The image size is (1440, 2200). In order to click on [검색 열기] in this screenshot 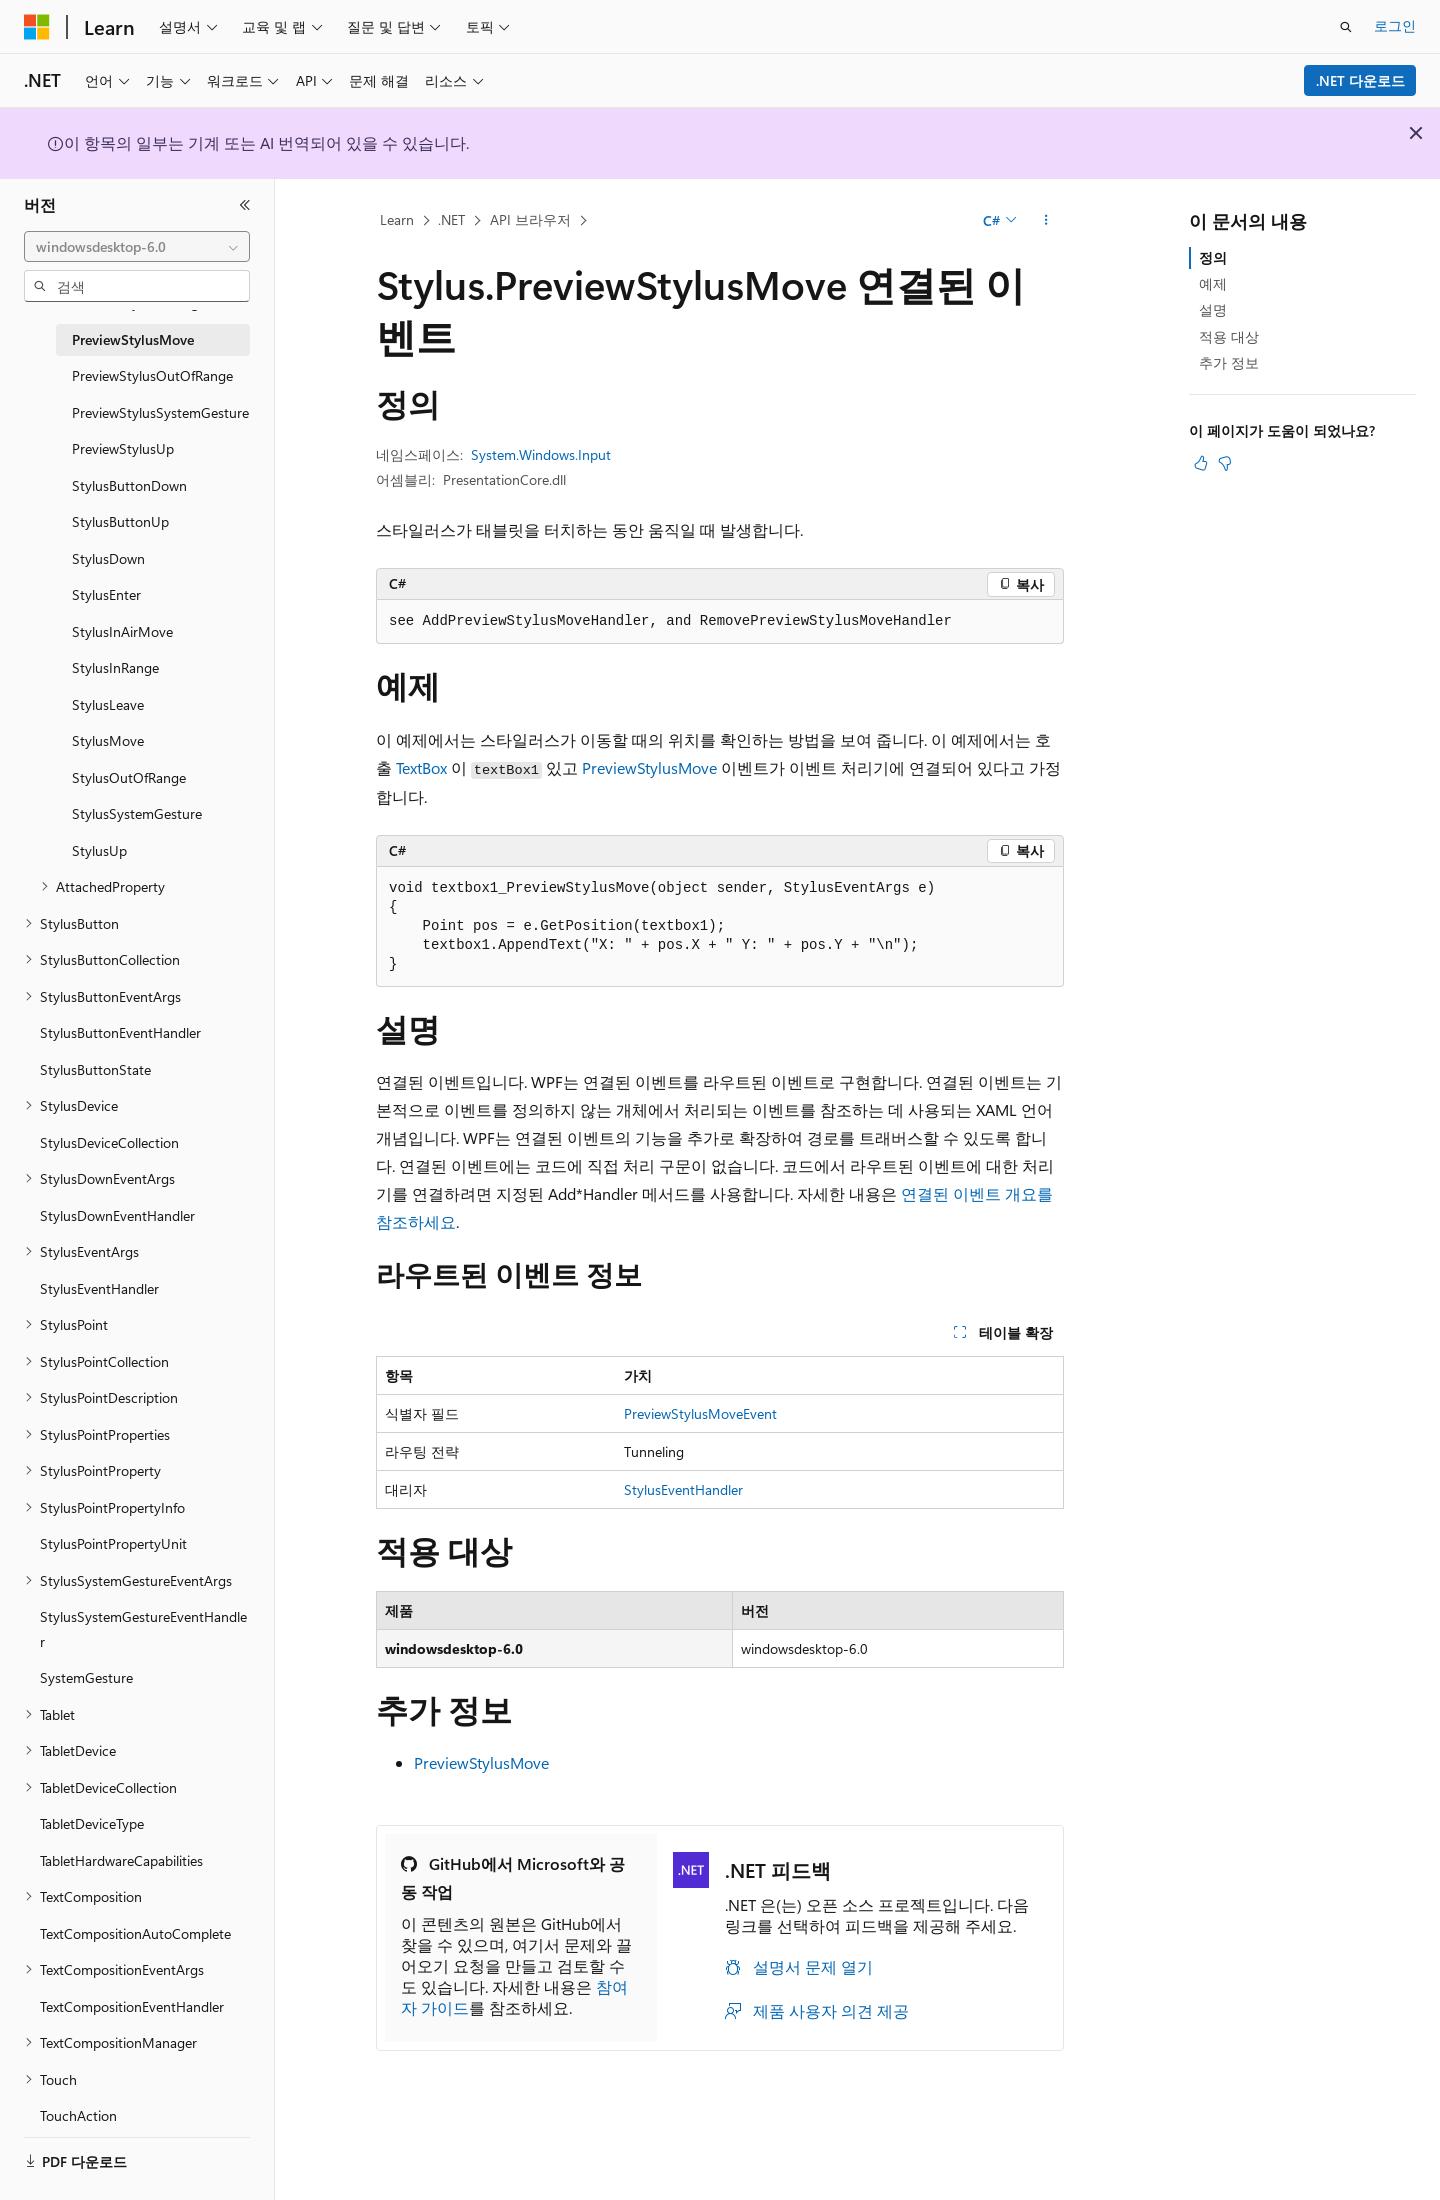, I will do `click(1346, 27)`.